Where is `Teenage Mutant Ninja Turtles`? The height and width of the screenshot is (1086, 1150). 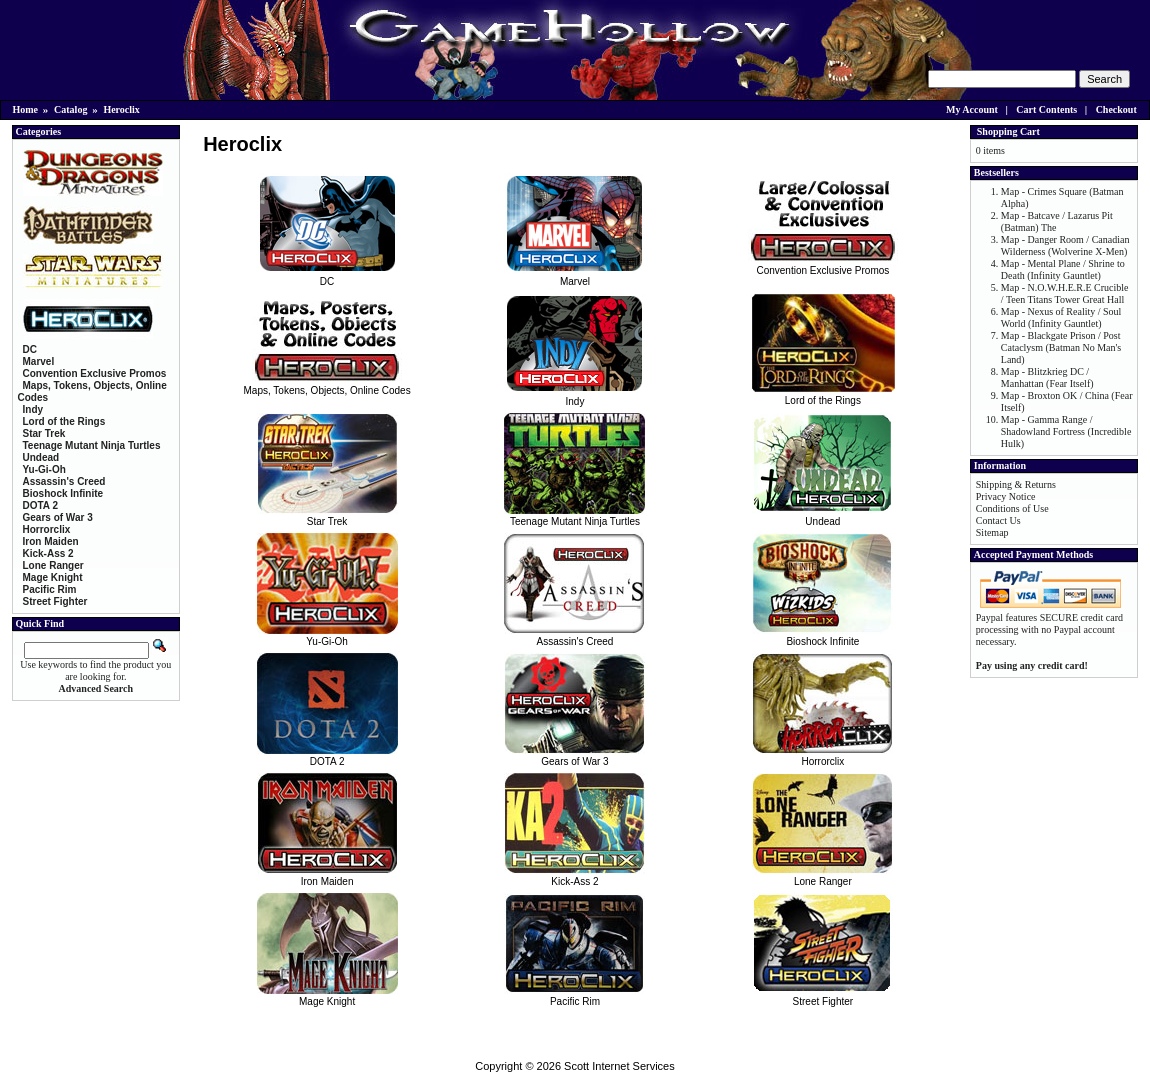
Teenage Mutant Ninja Turtles is located at coordinates (574, 516).